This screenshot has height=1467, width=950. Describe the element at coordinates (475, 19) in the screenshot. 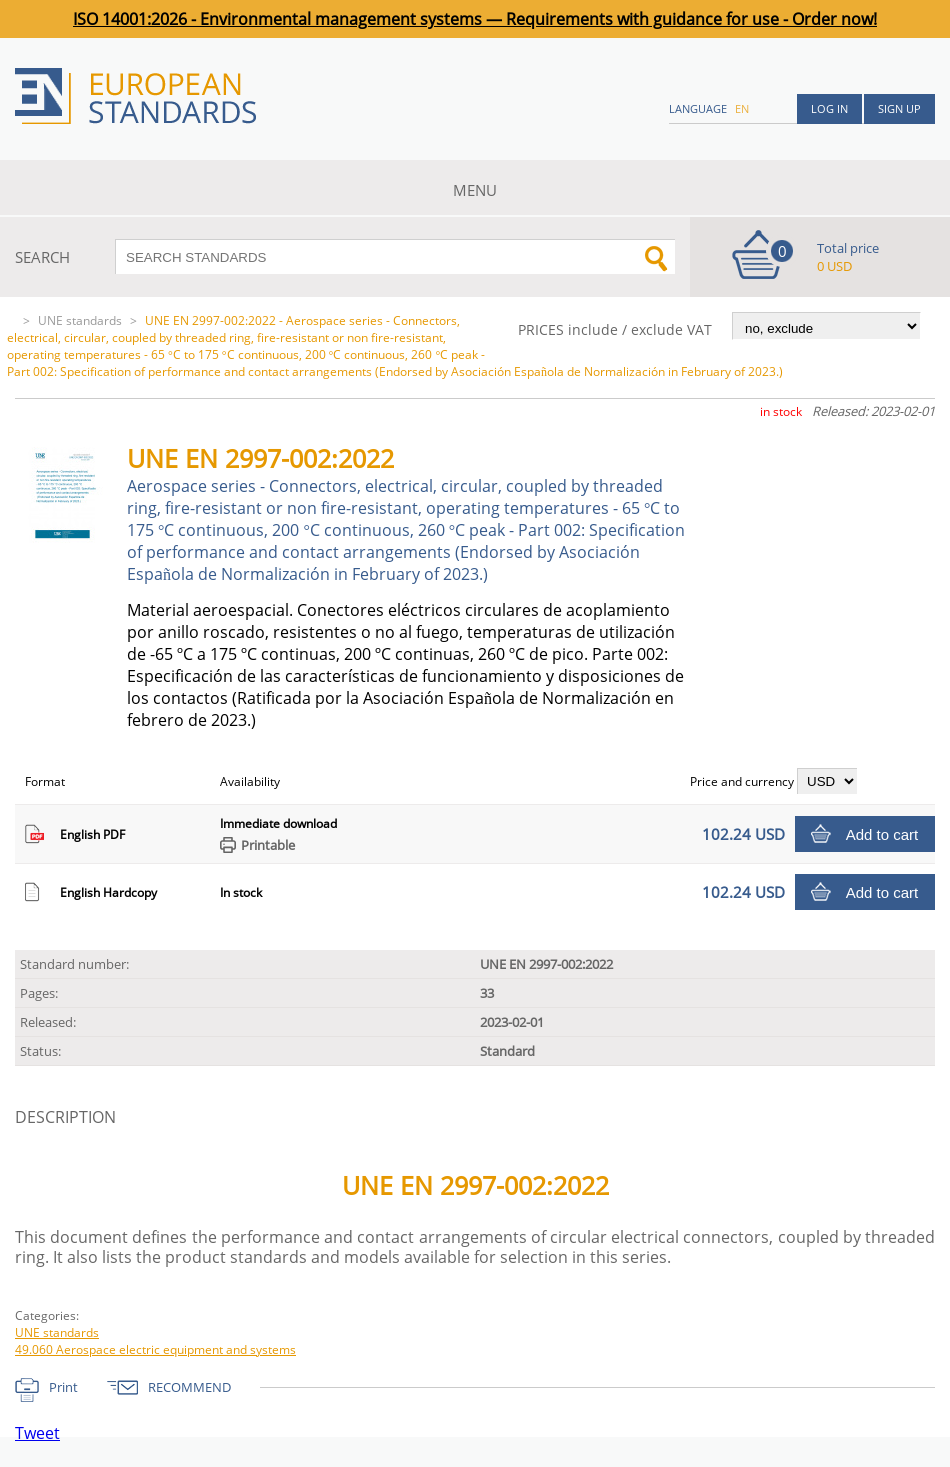

I see `ISO 14001:2026 - Environmental management systems — Requirements with guidance for use - Order now!` at that location.